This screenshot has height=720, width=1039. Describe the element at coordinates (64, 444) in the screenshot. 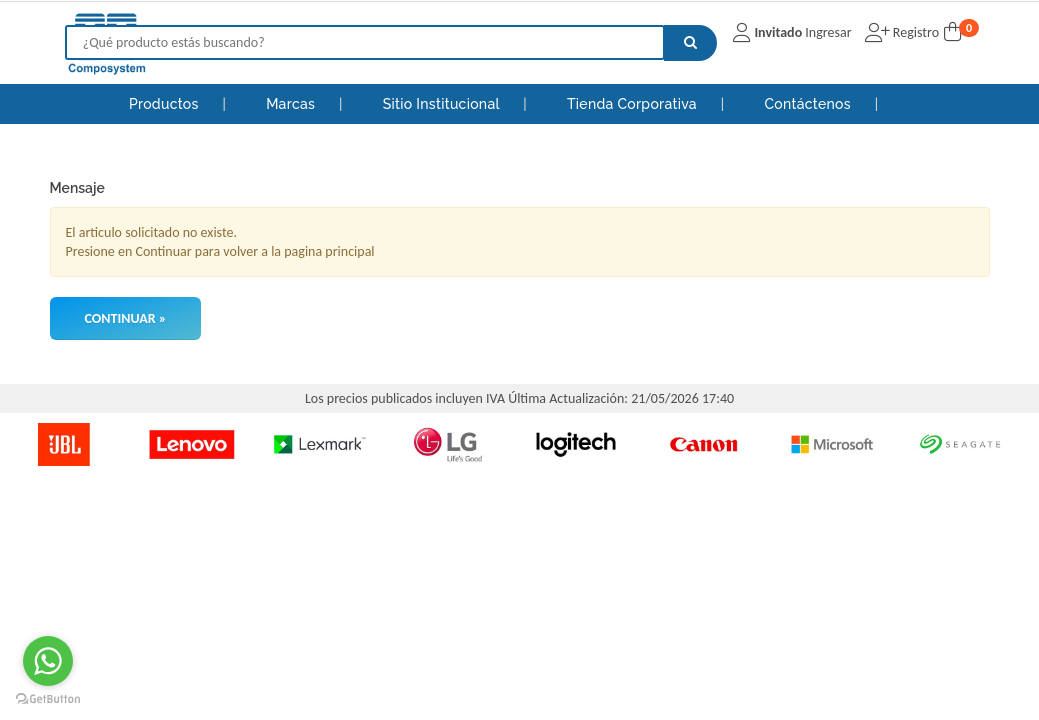

I see `[option]` at that location.